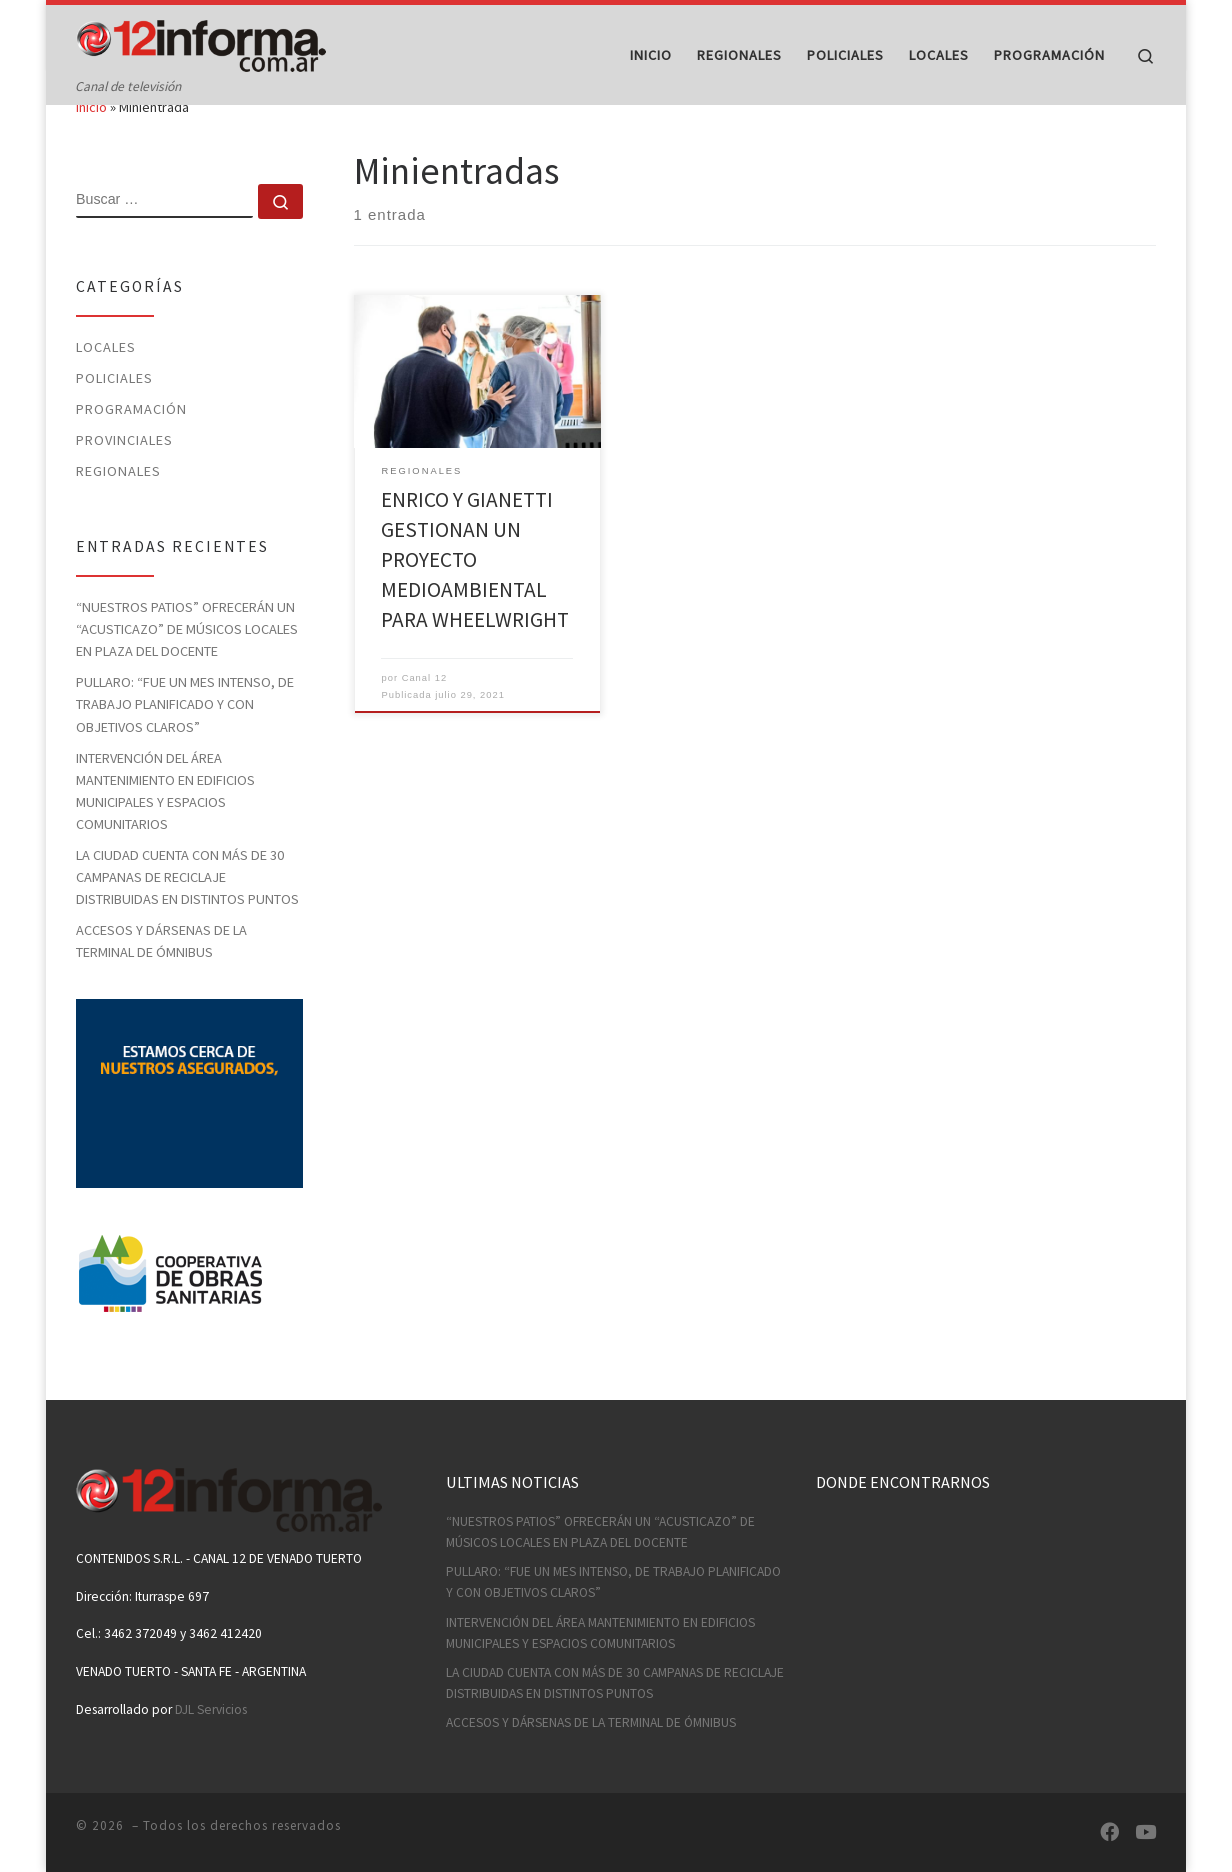 This screenshot has width=1232, height=1872. Describe the element at coordinates (91, 146) in the screenshot. I see `Inicio` at that location.